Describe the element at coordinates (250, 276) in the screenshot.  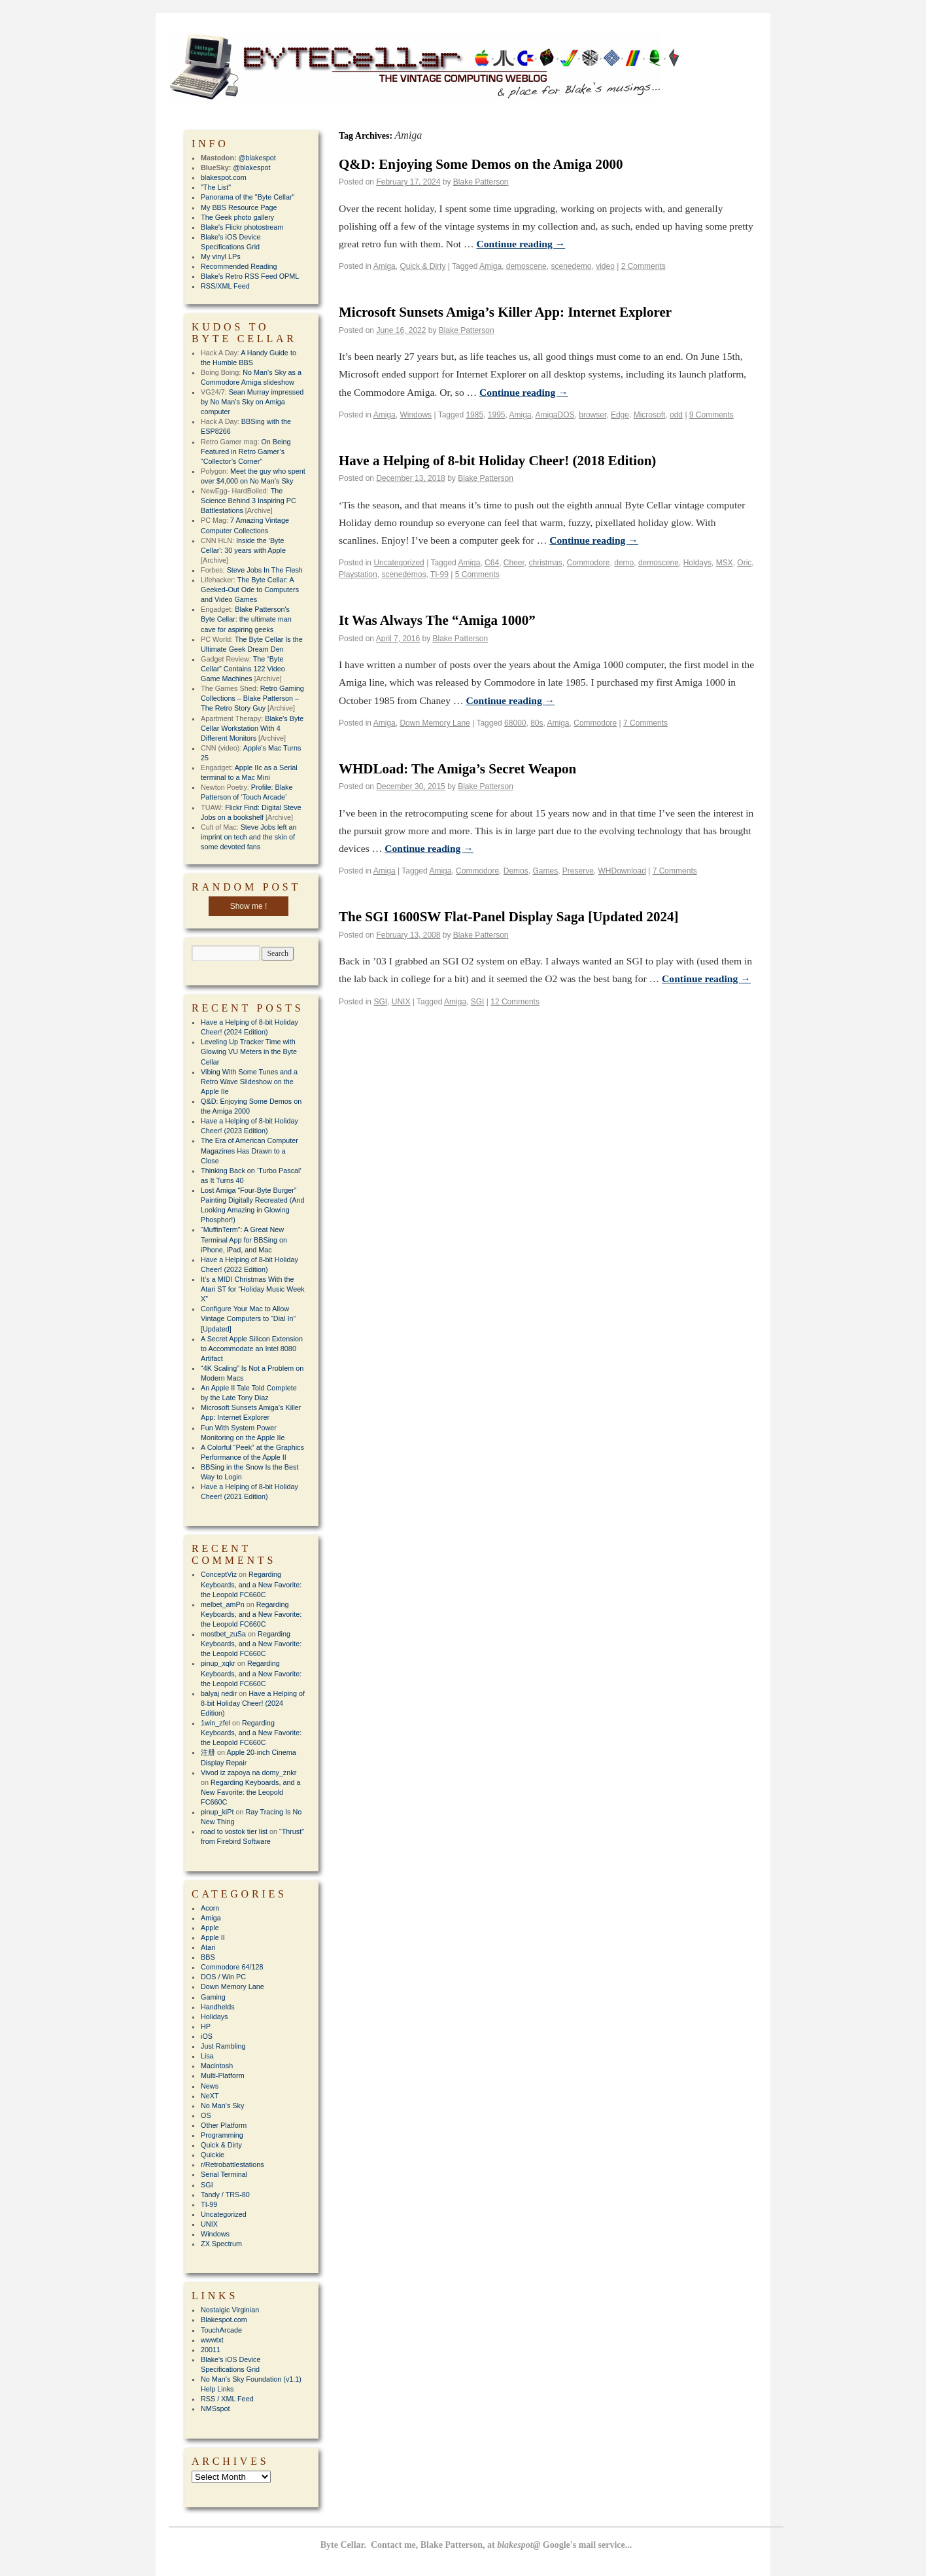
I see `Blake's Retro RSS Feed OPML` at that location.